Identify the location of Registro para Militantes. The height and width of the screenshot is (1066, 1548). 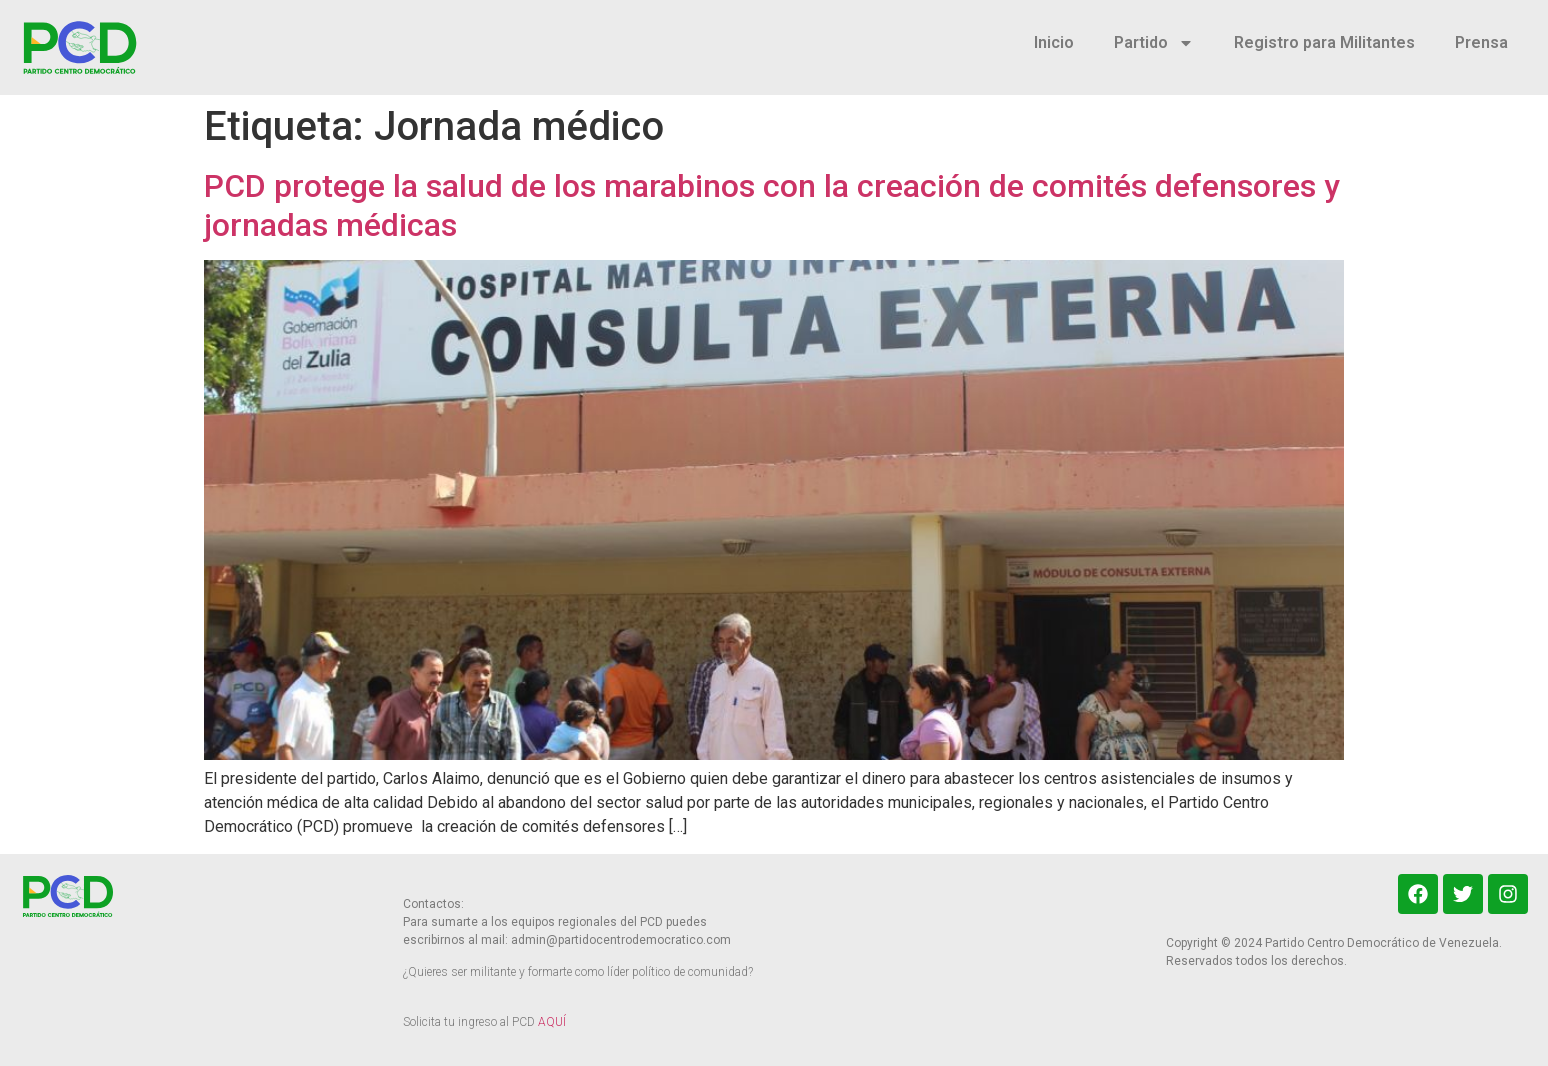
(1324, 42).